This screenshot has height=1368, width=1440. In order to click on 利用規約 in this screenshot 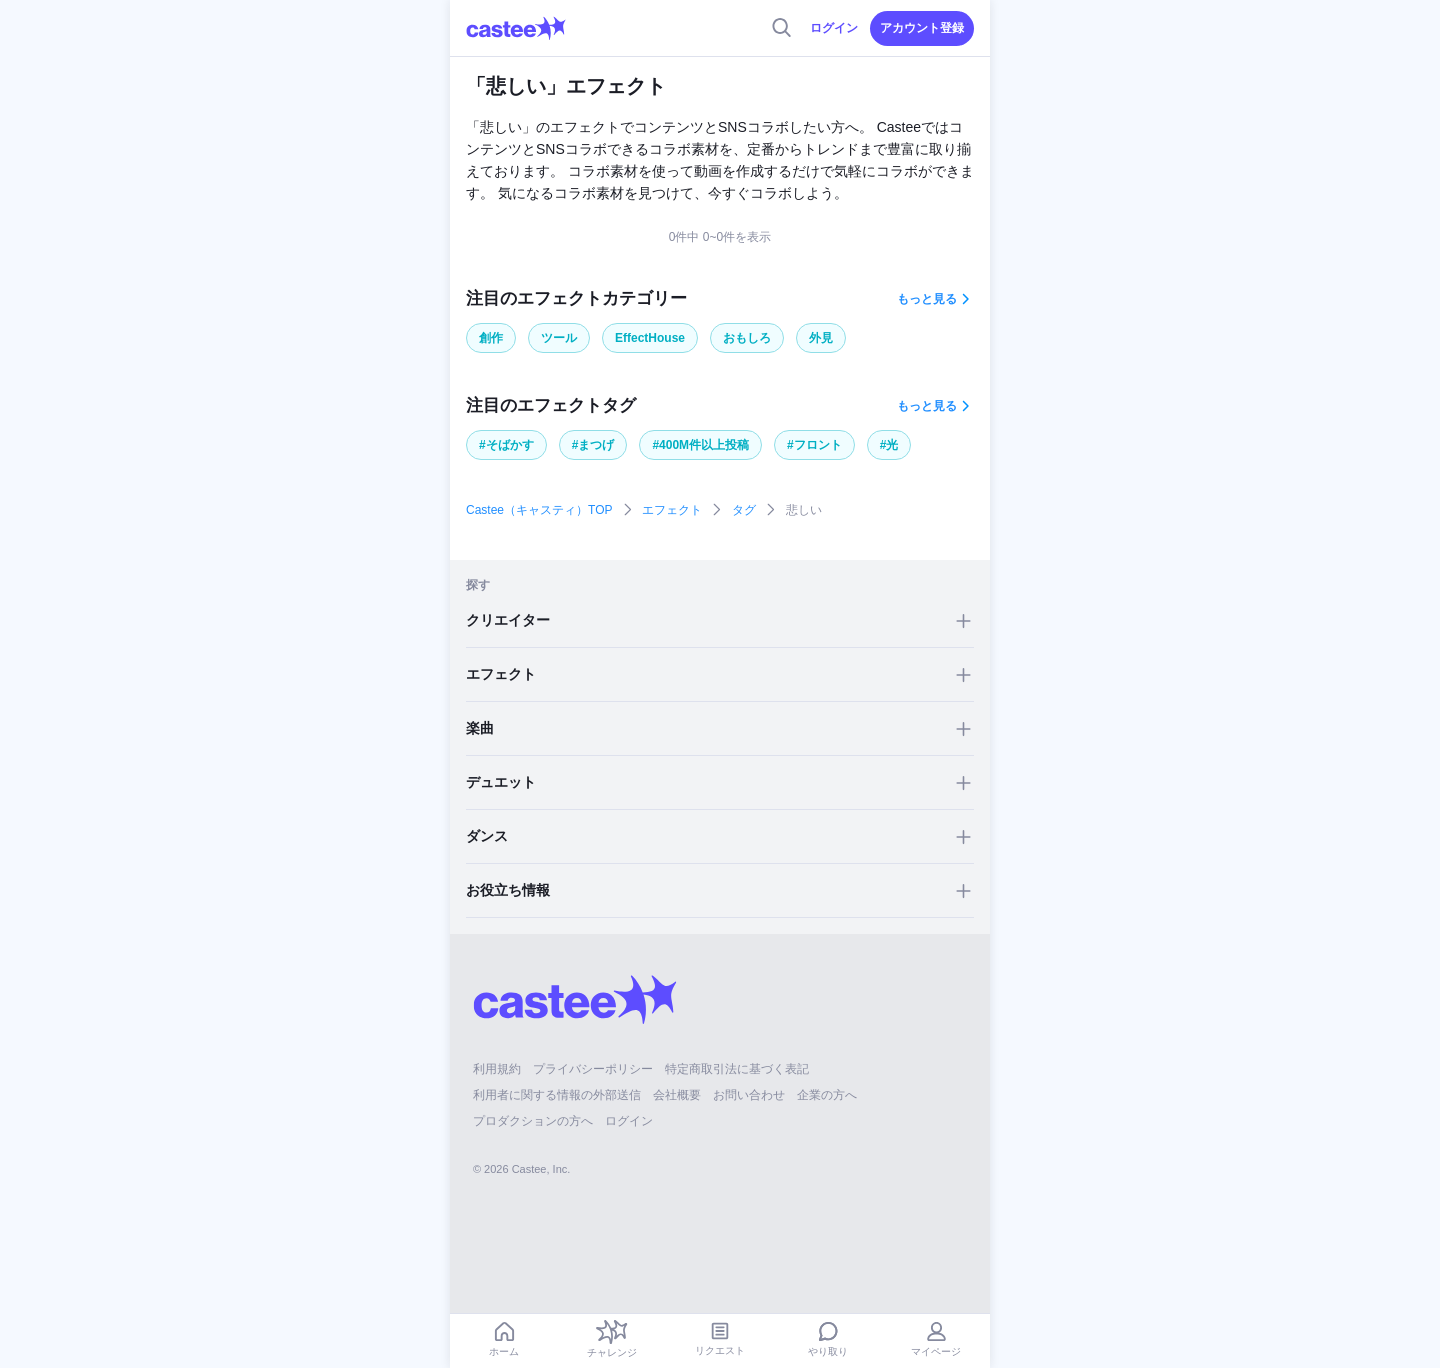, I will do `click(497, 1069)`.